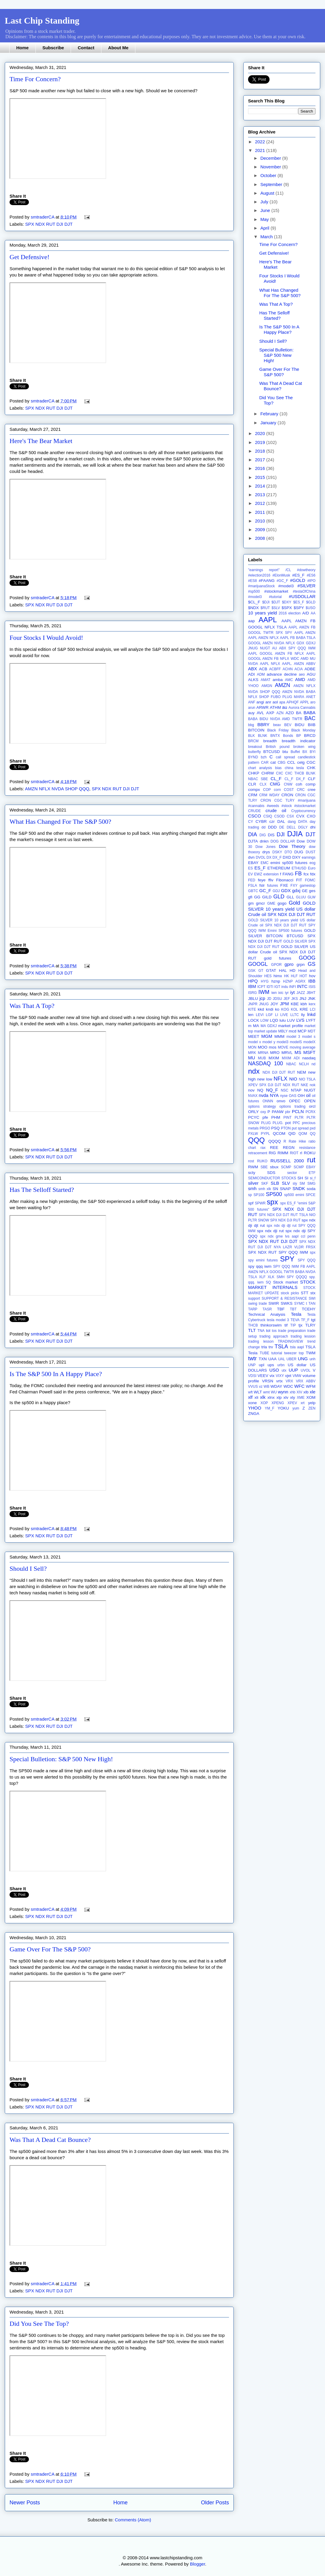 The image size is (325, 2576). What do you see at coordinates (261, 586) in the screenshot?
I see `#marijuanaStock` at bounding box center [261, 586].